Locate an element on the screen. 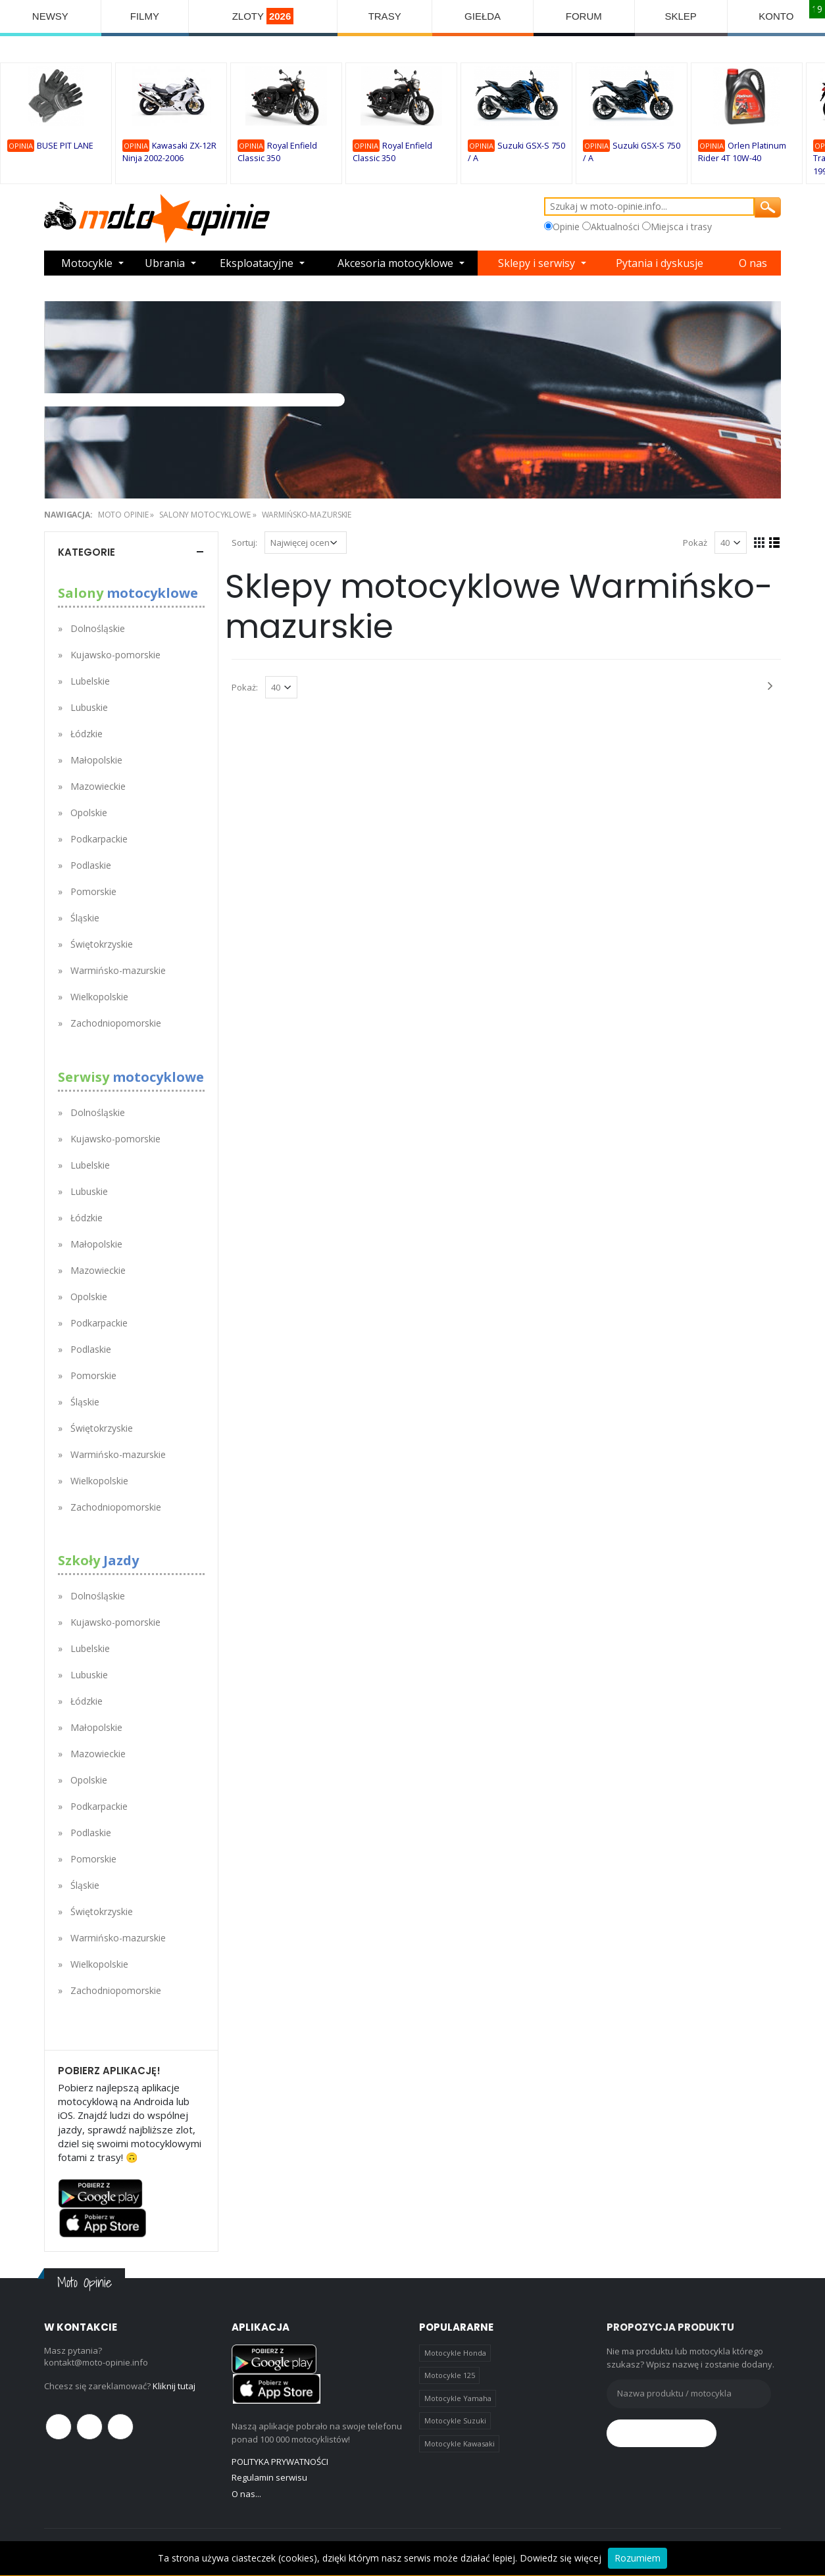 This screenshot has width=825, height=2576. BUSE PIT LANE is located at coordinates (65, 145).